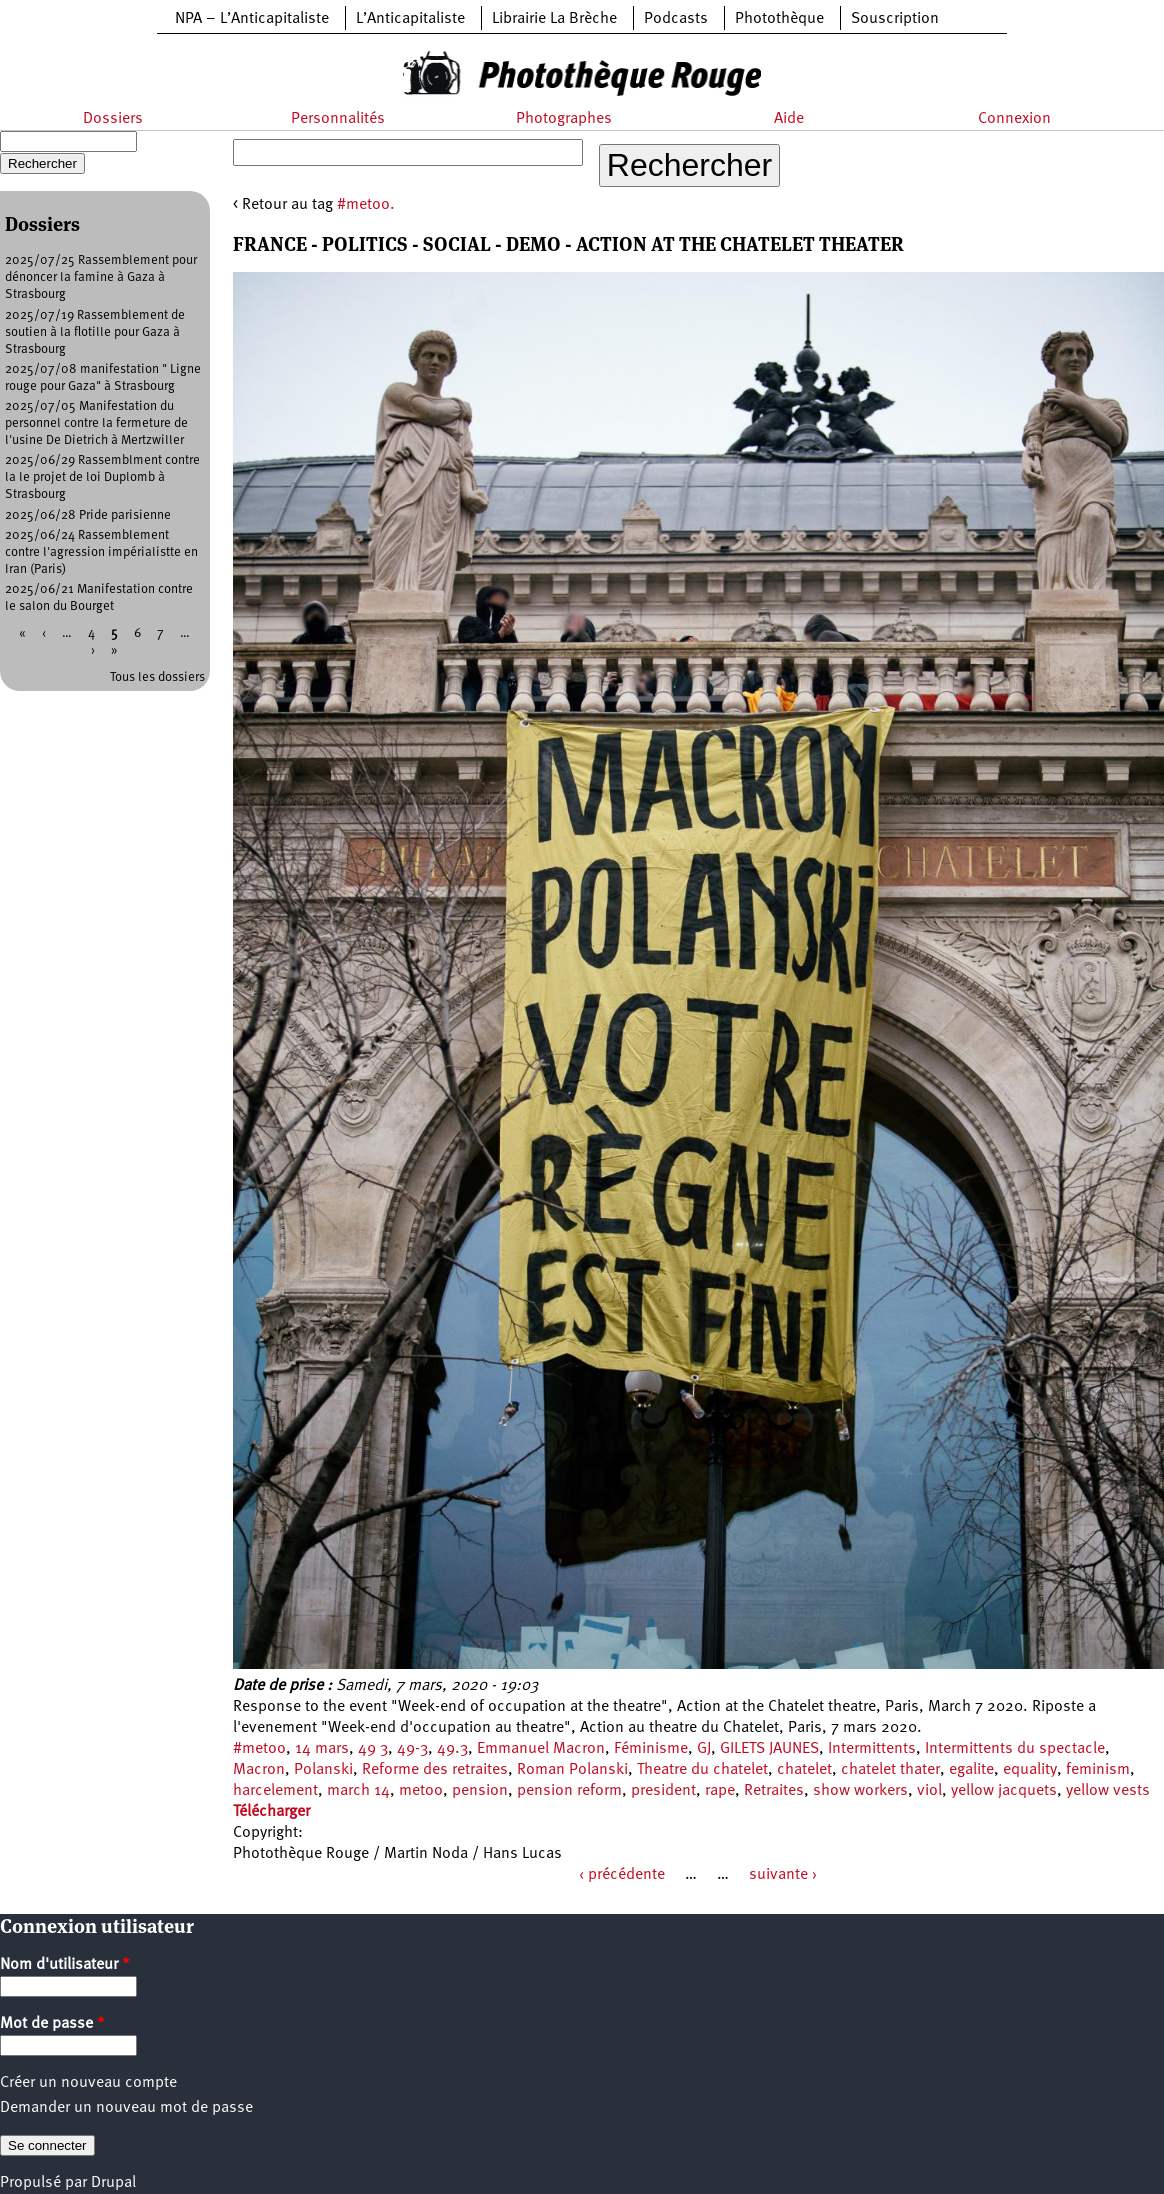  I want to click on harcelement, so click(275, 1791).